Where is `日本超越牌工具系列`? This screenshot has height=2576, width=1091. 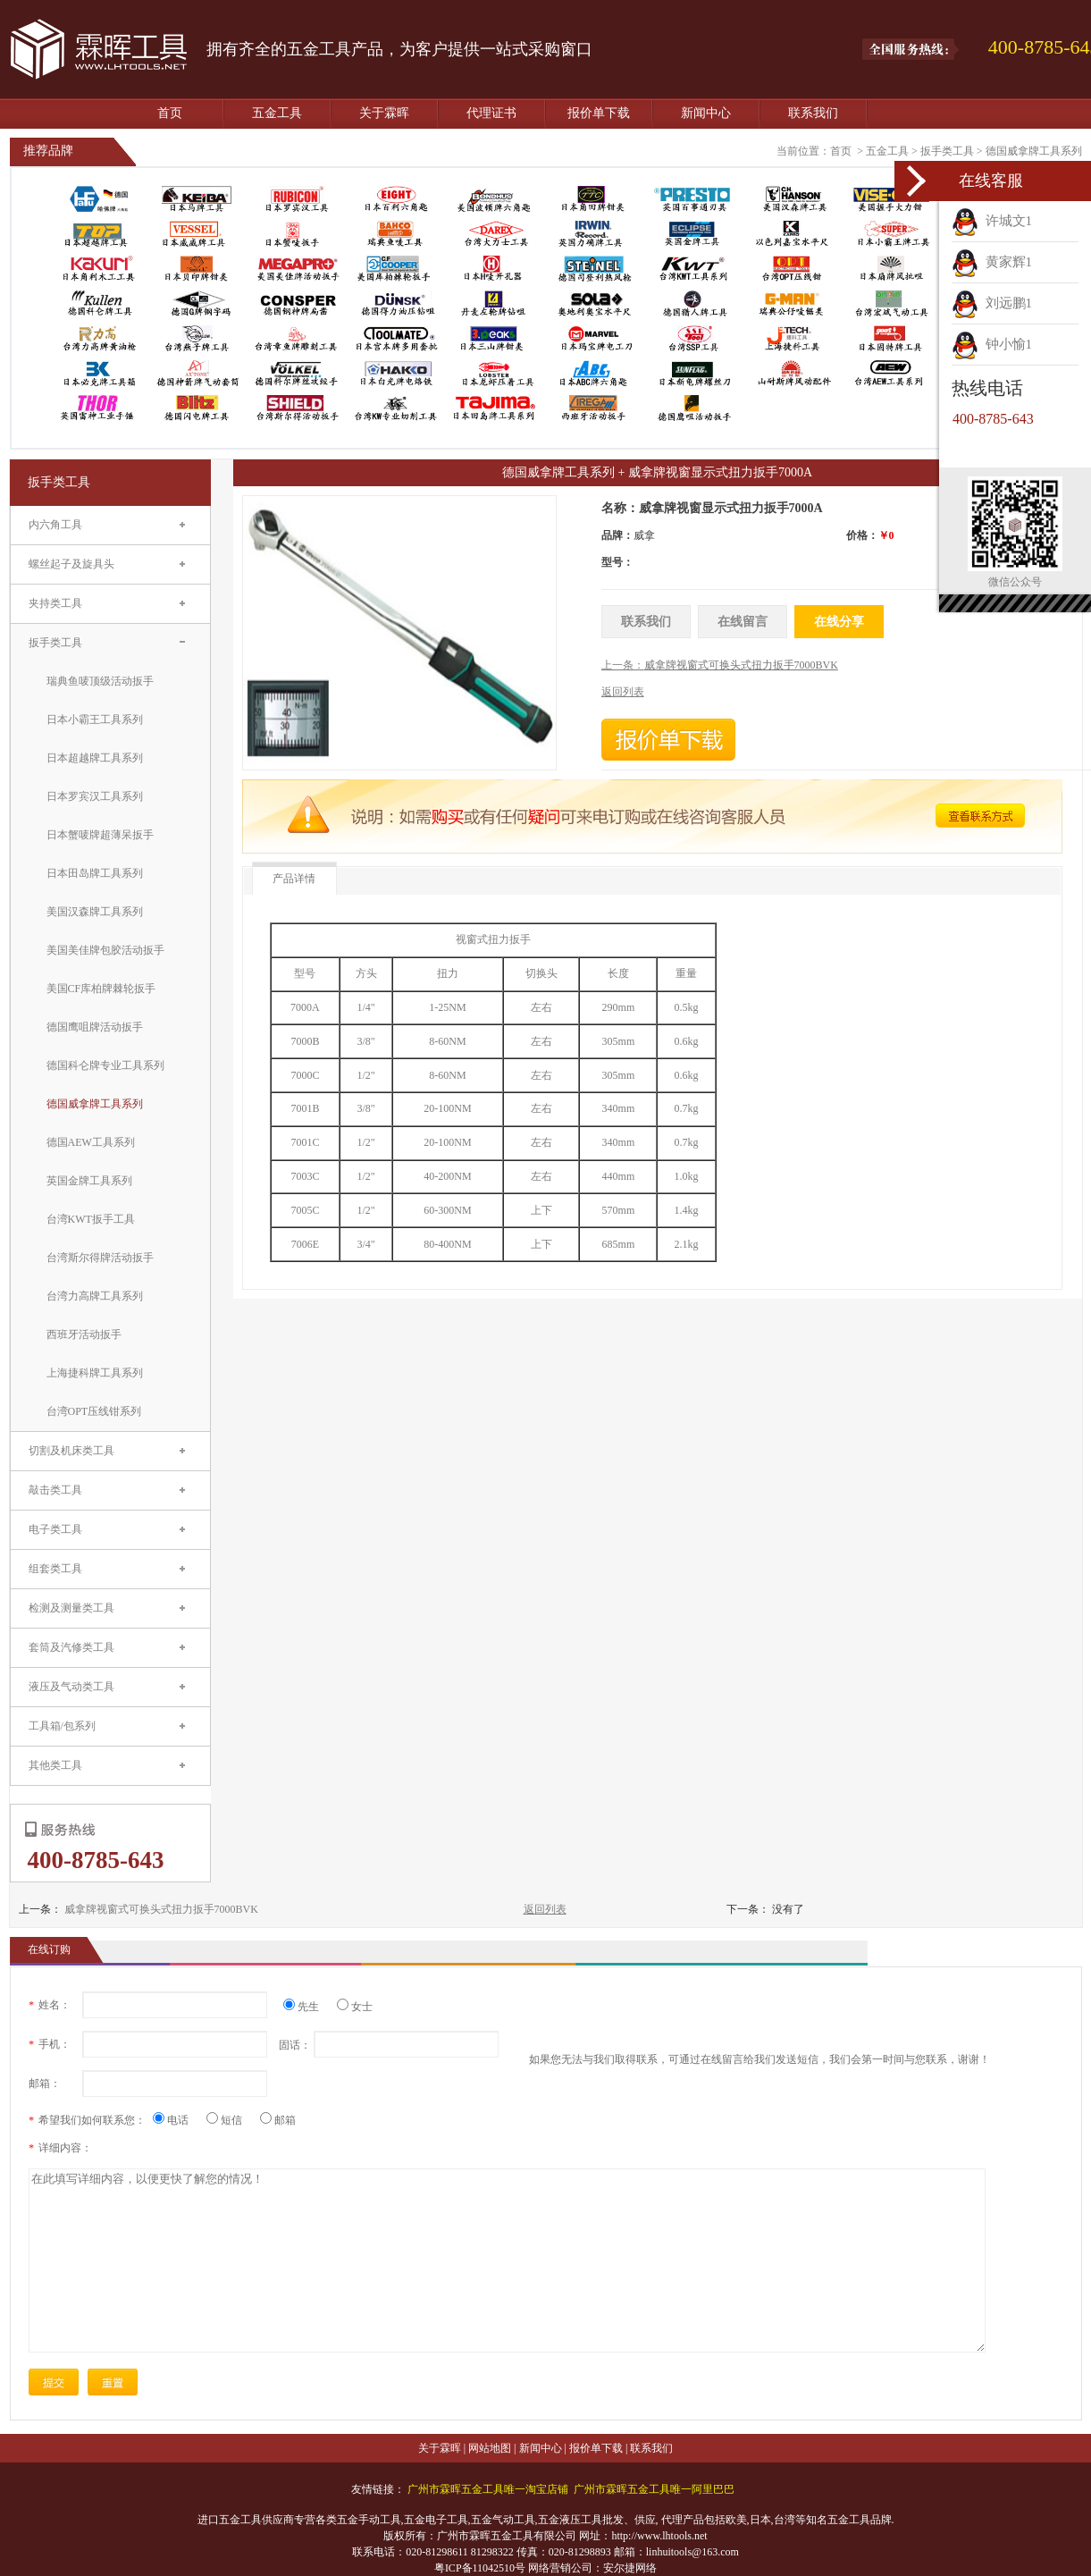
日本超越牌工具系列 is located at coordinates (94, 758).